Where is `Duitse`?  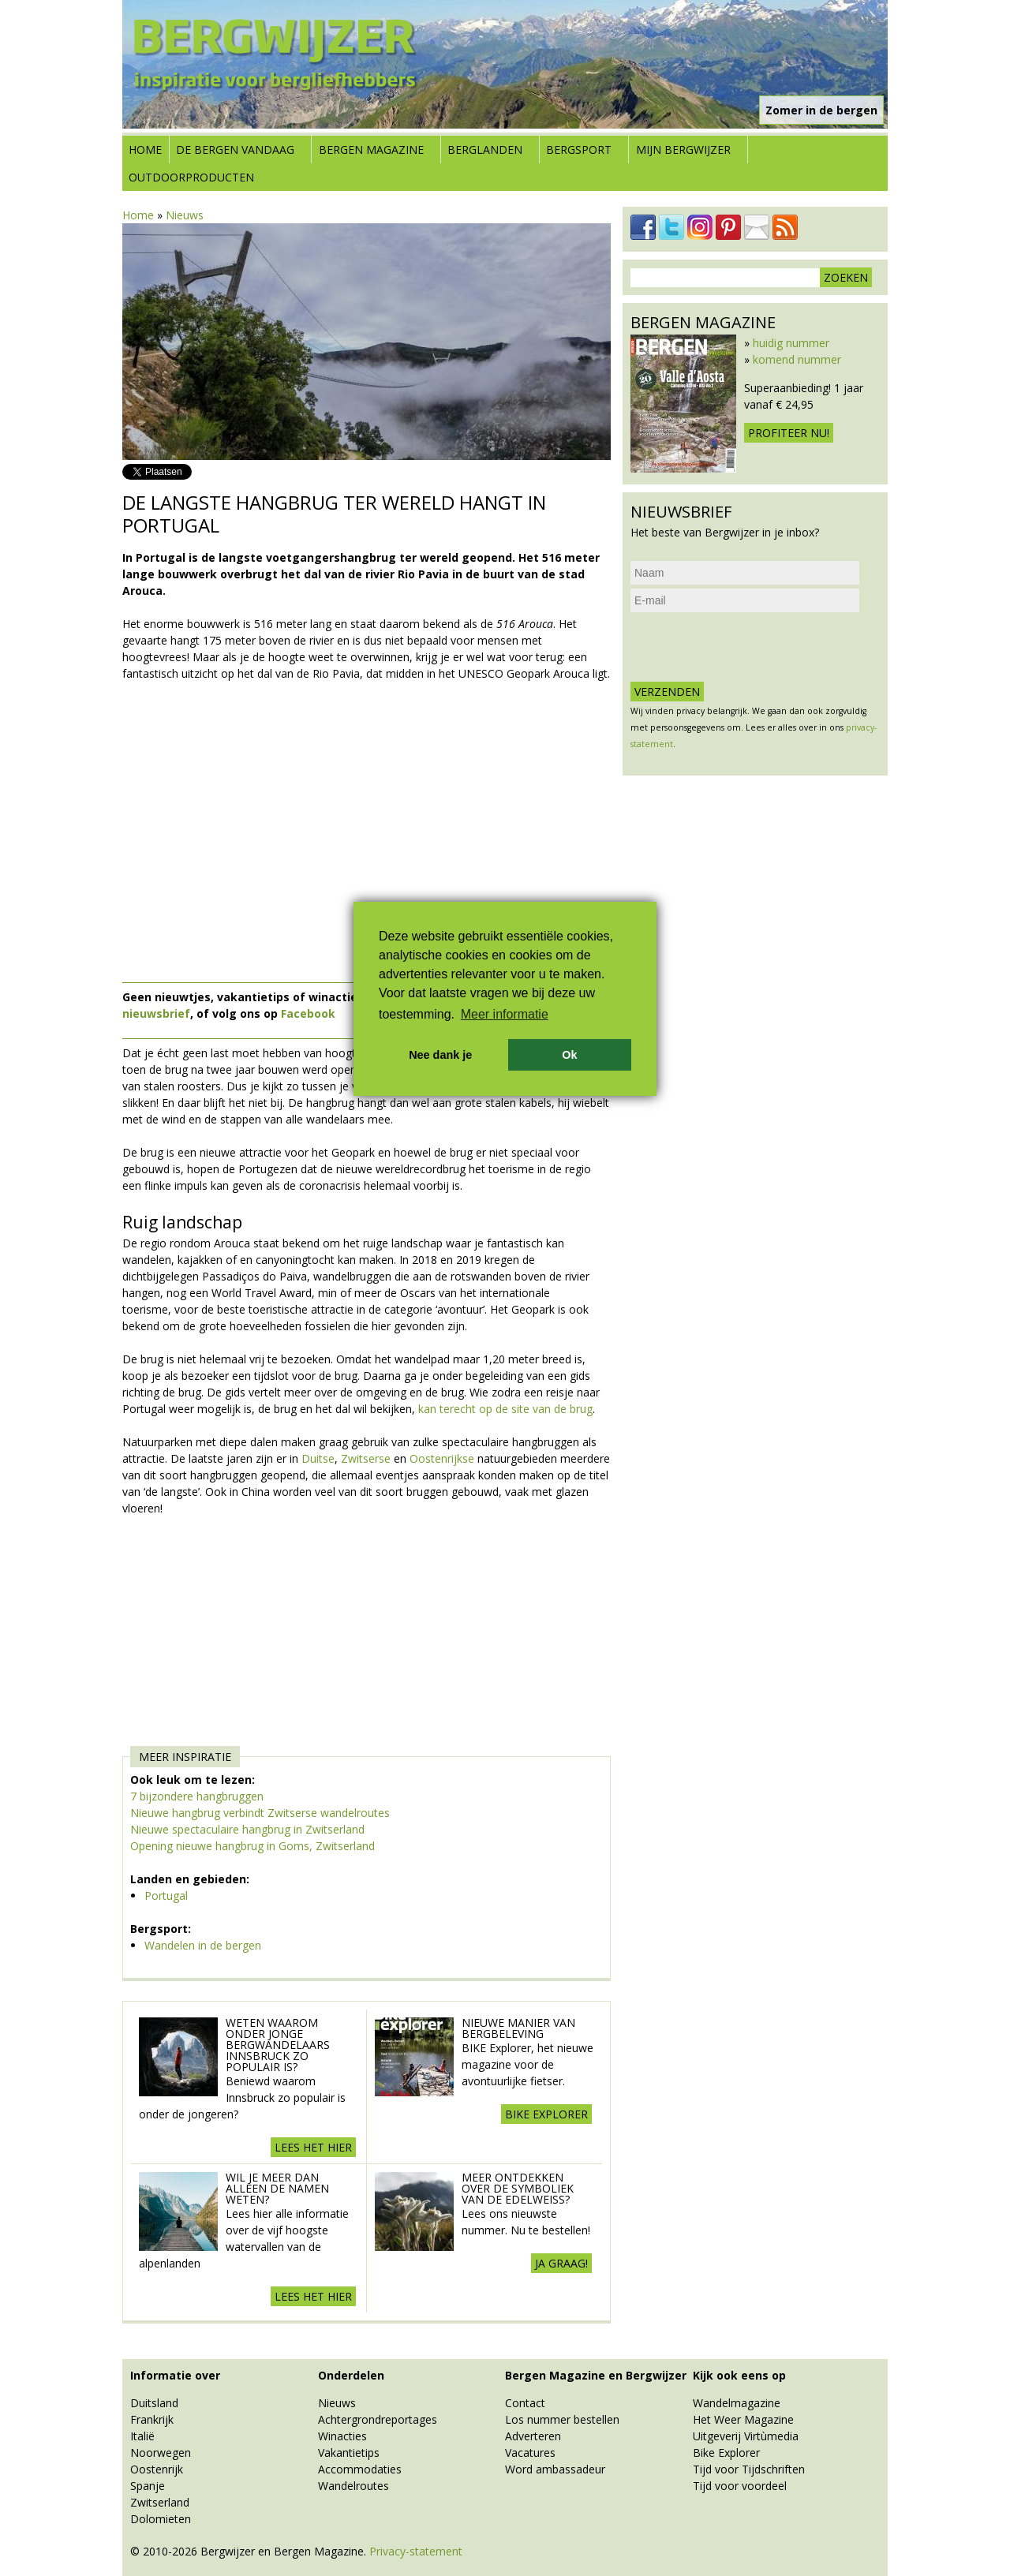 Duitse is located at coordinates (318, 1458).